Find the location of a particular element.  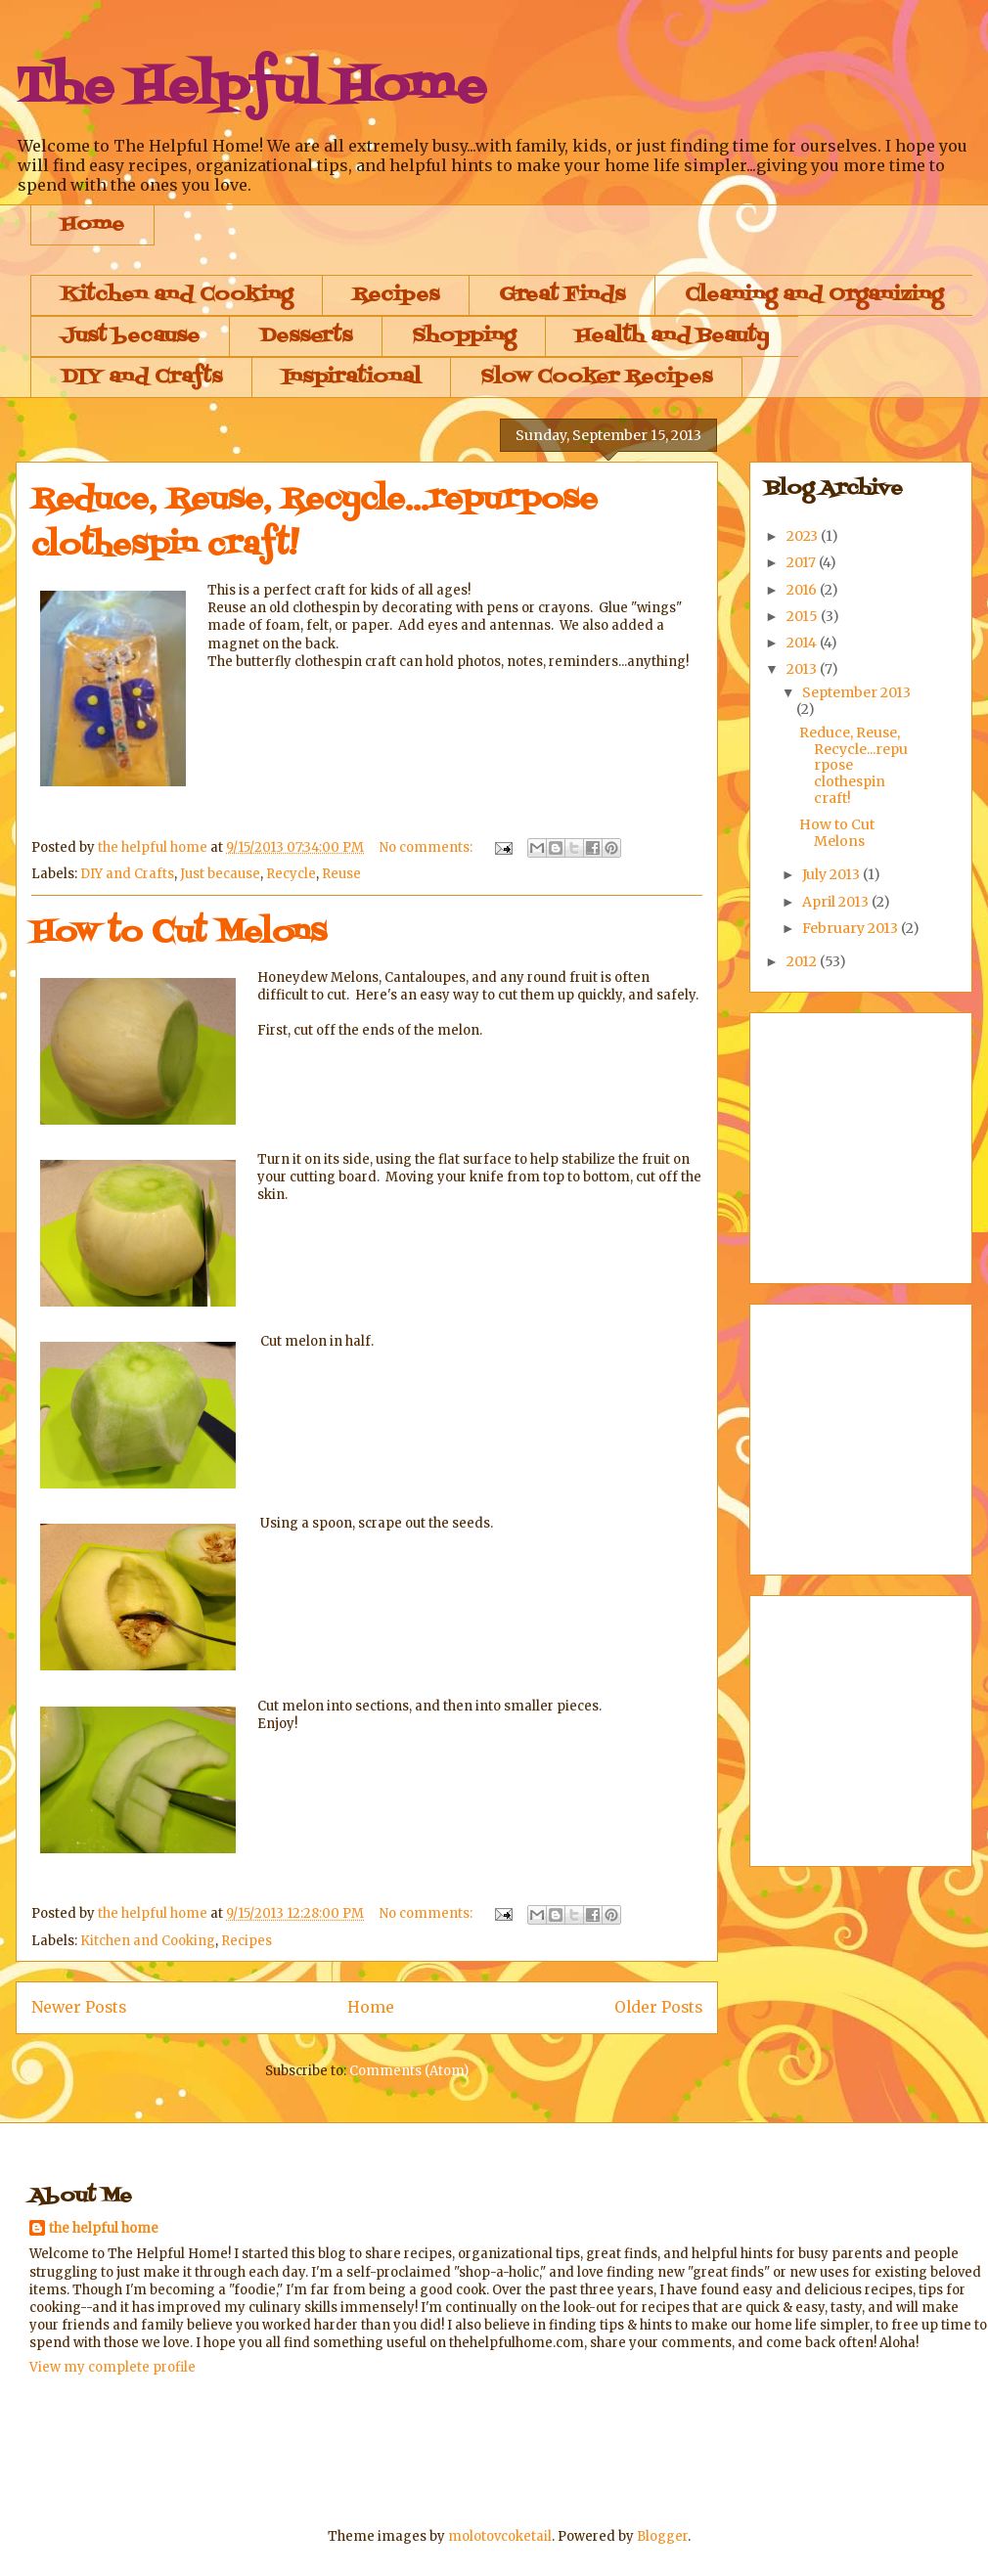

Home is located at coordinates (92, 225).